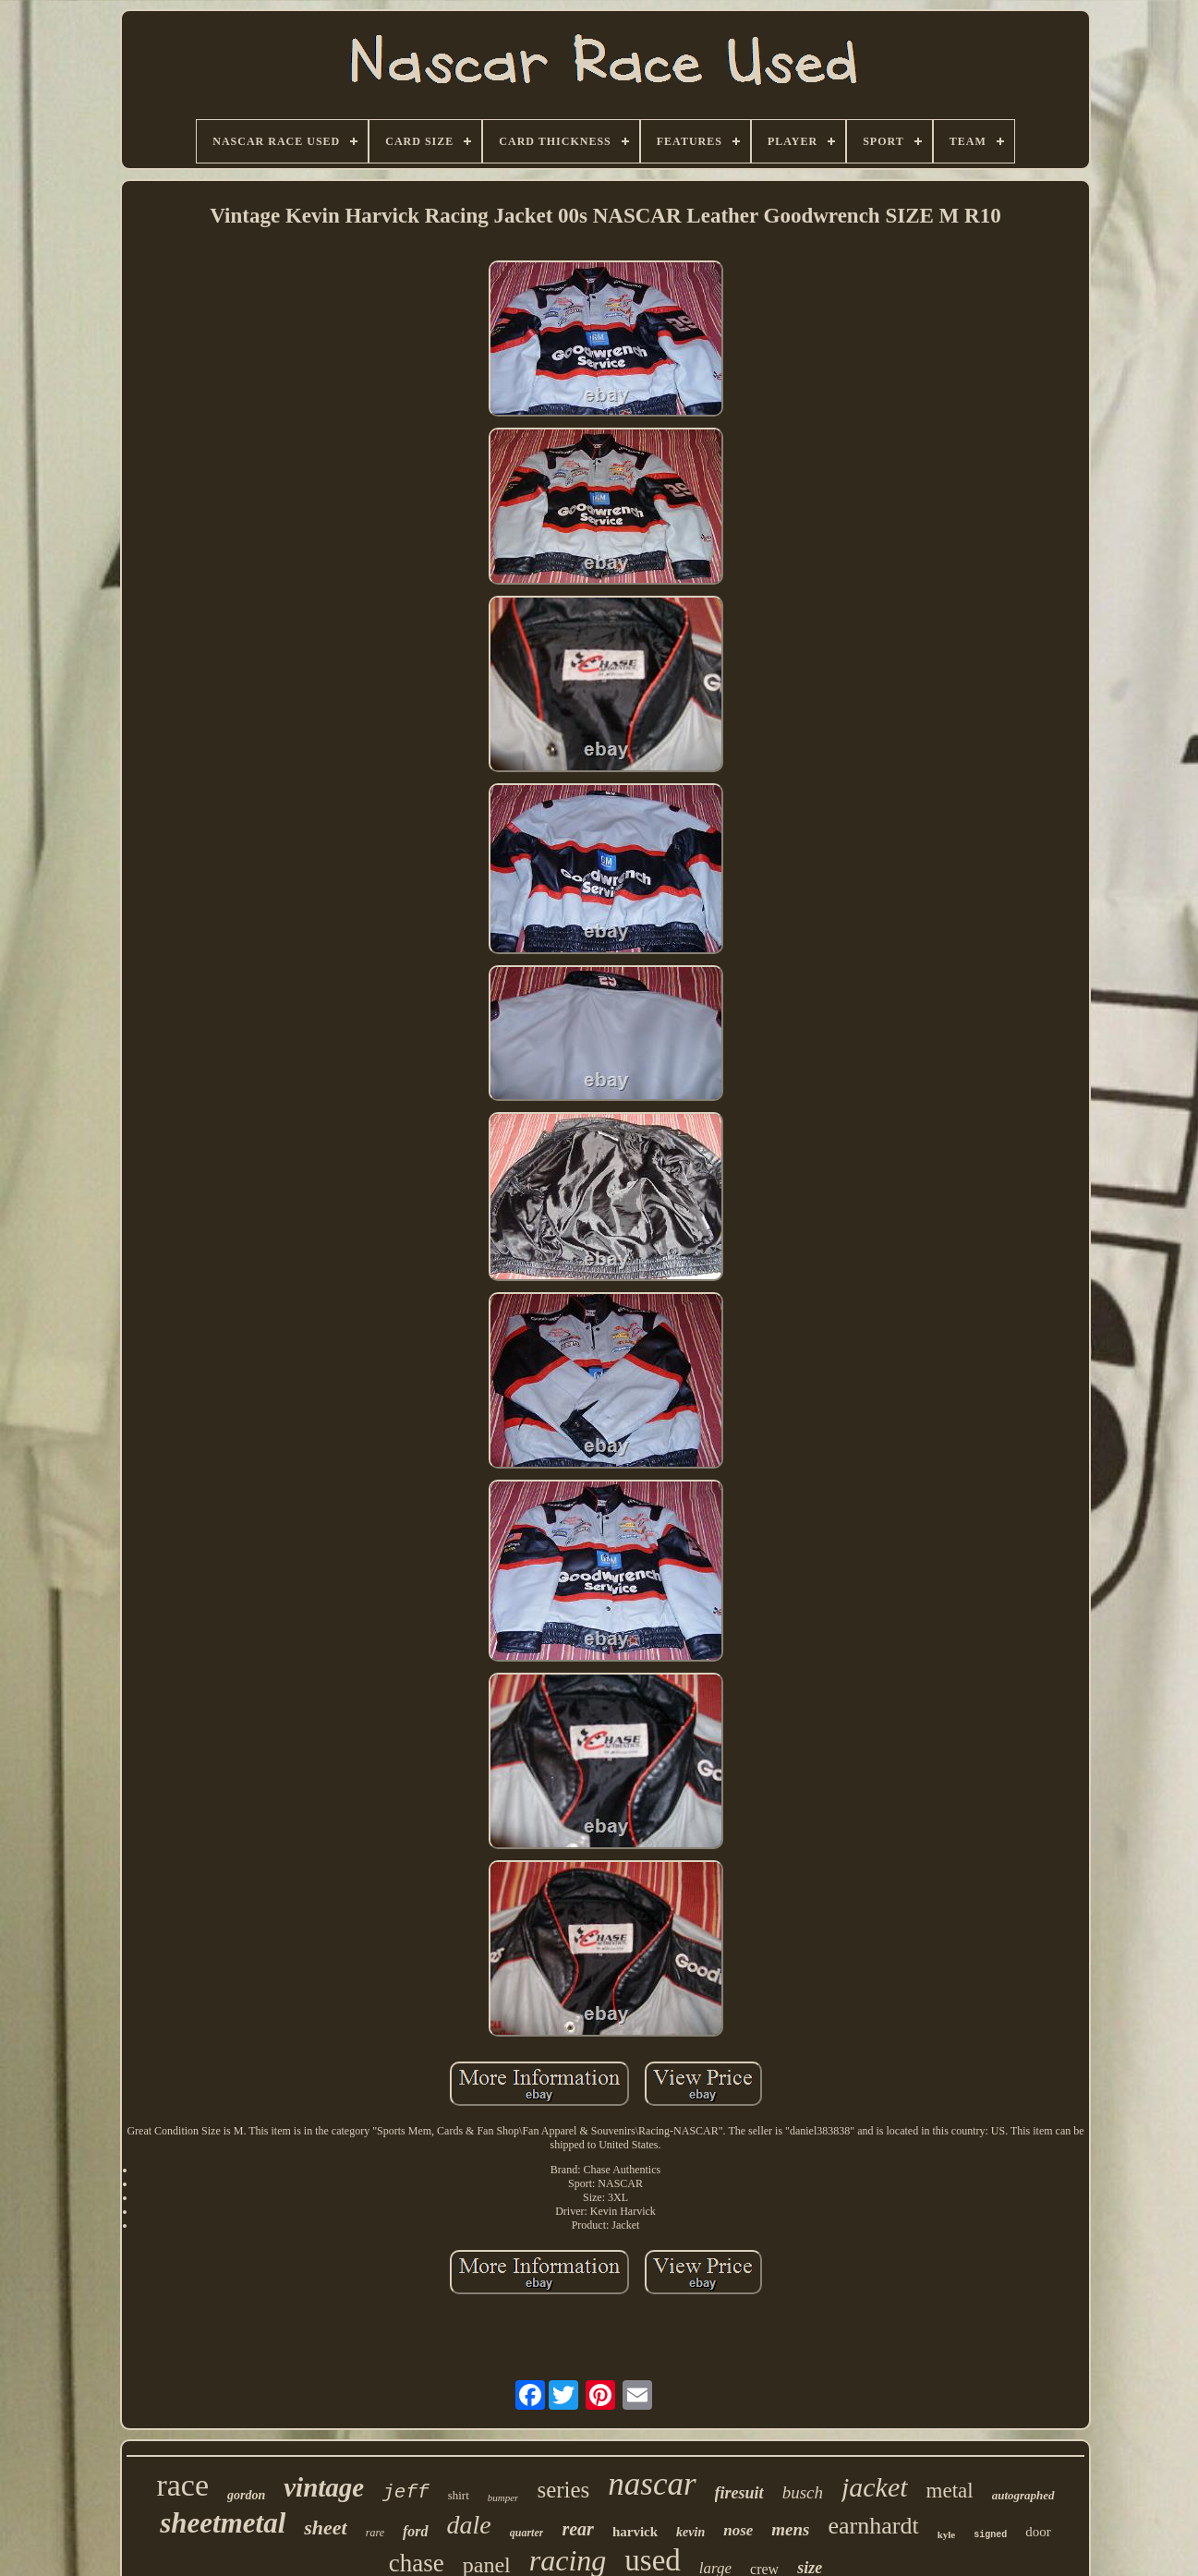  I want to click on harvick, so click(635, 2531).